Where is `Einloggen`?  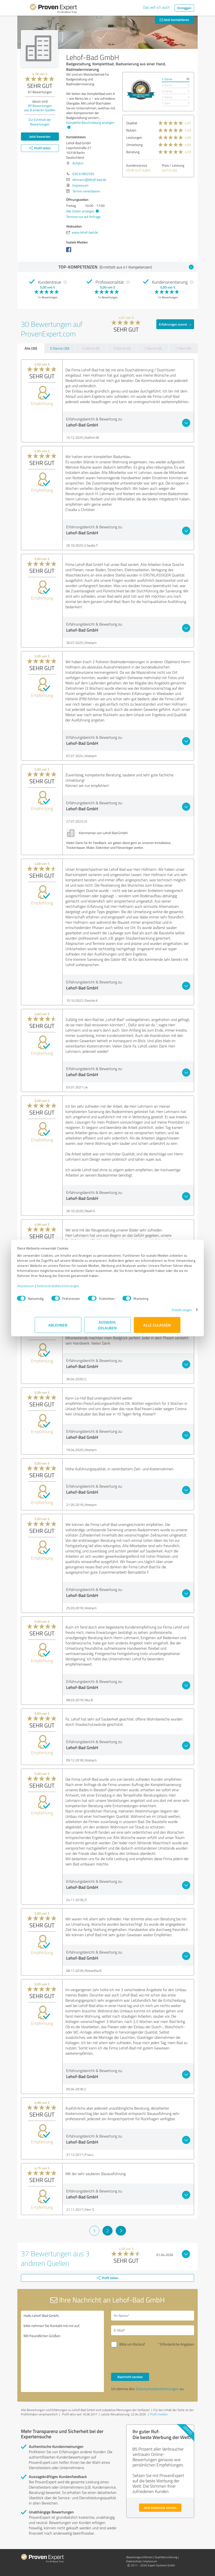
Einloggen is located at coordinates (184, 8).